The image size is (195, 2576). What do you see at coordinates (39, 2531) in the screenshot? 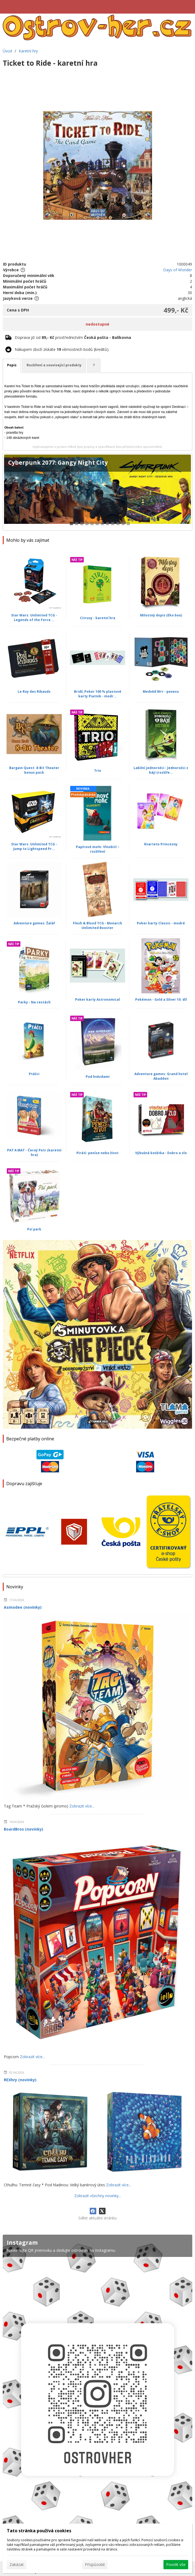
I see `Tato stránka používá cookies` at bounding box center [39, 2531].